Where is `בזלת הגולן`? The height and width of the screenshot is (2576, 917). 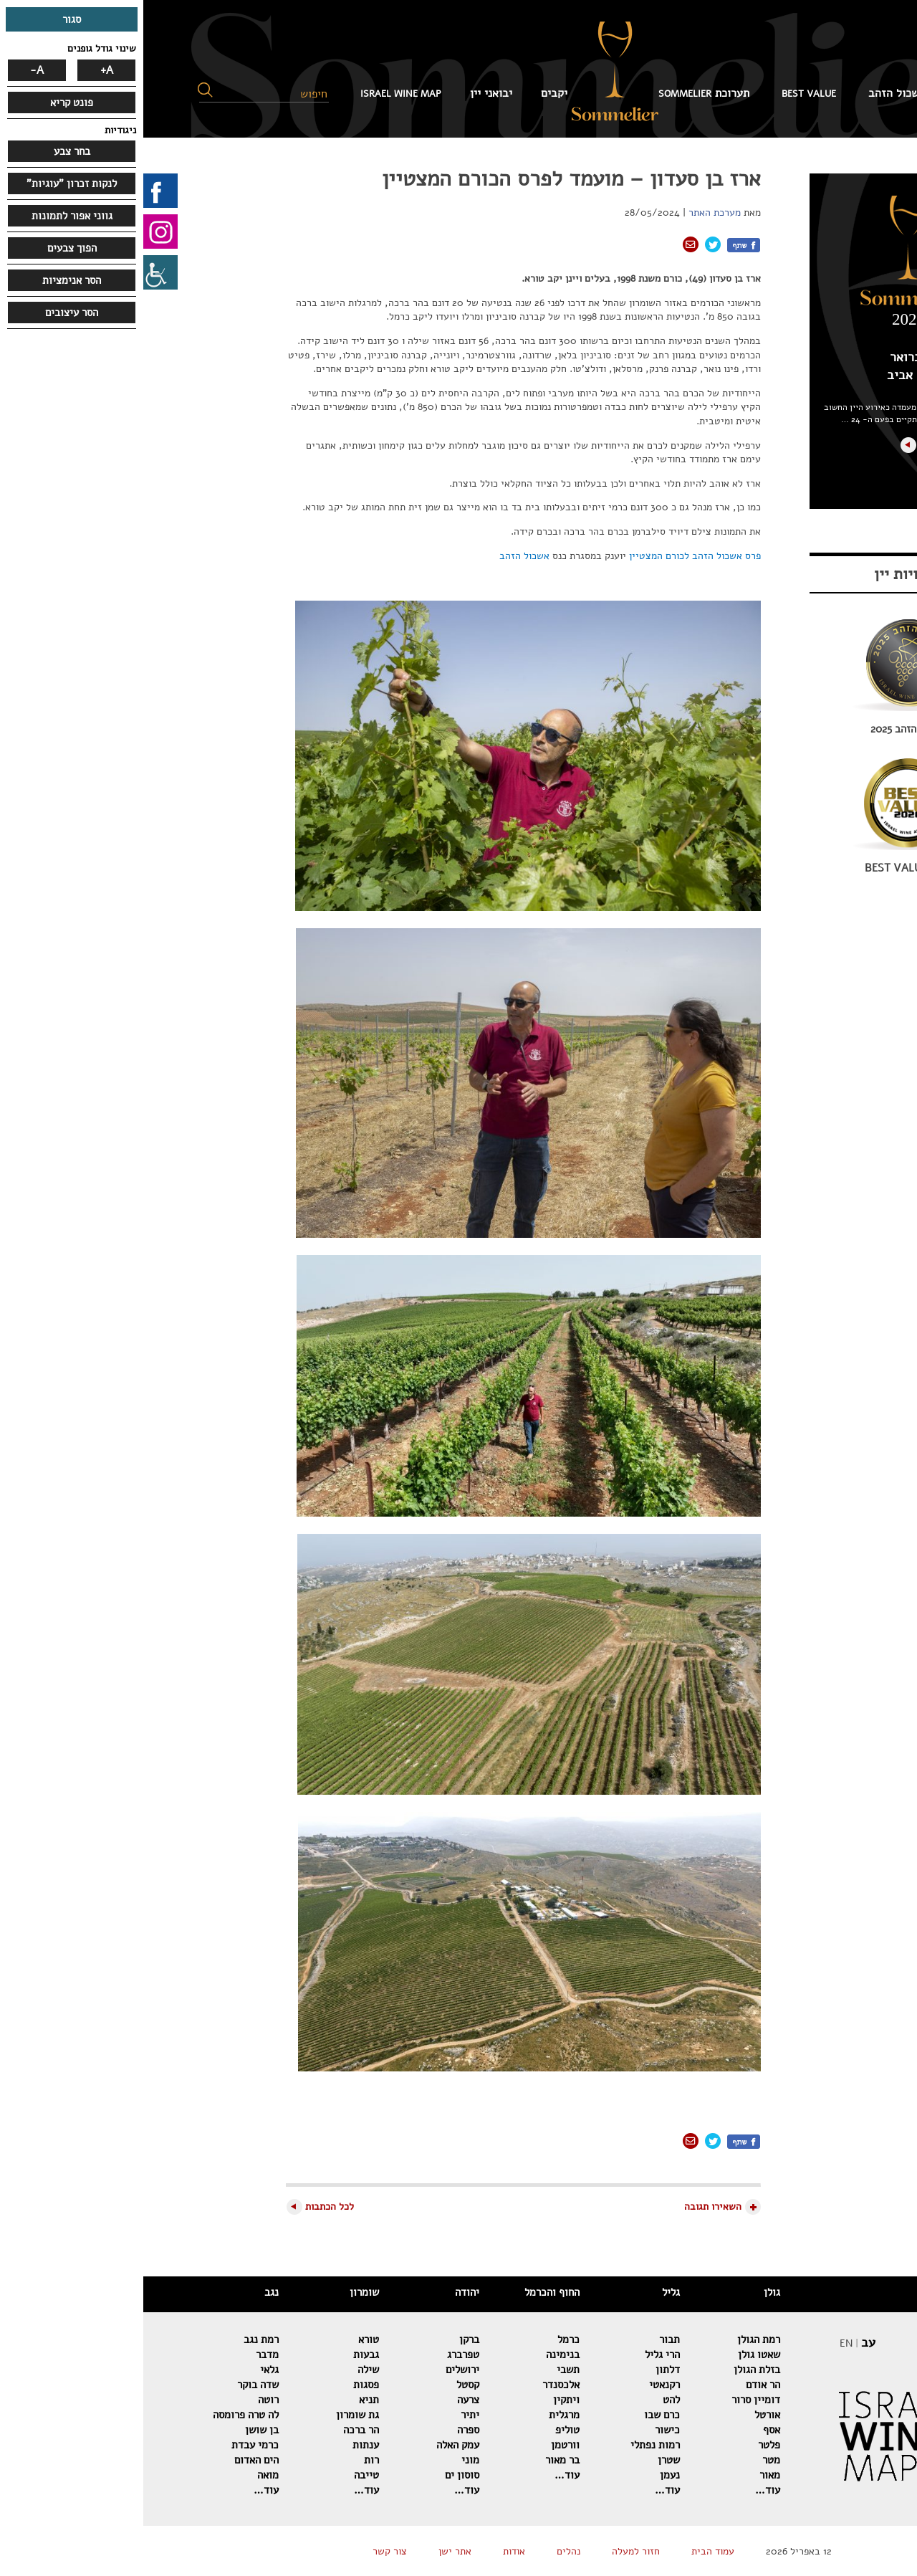
בזלת הגולן is located at coordinates (613, 2369).